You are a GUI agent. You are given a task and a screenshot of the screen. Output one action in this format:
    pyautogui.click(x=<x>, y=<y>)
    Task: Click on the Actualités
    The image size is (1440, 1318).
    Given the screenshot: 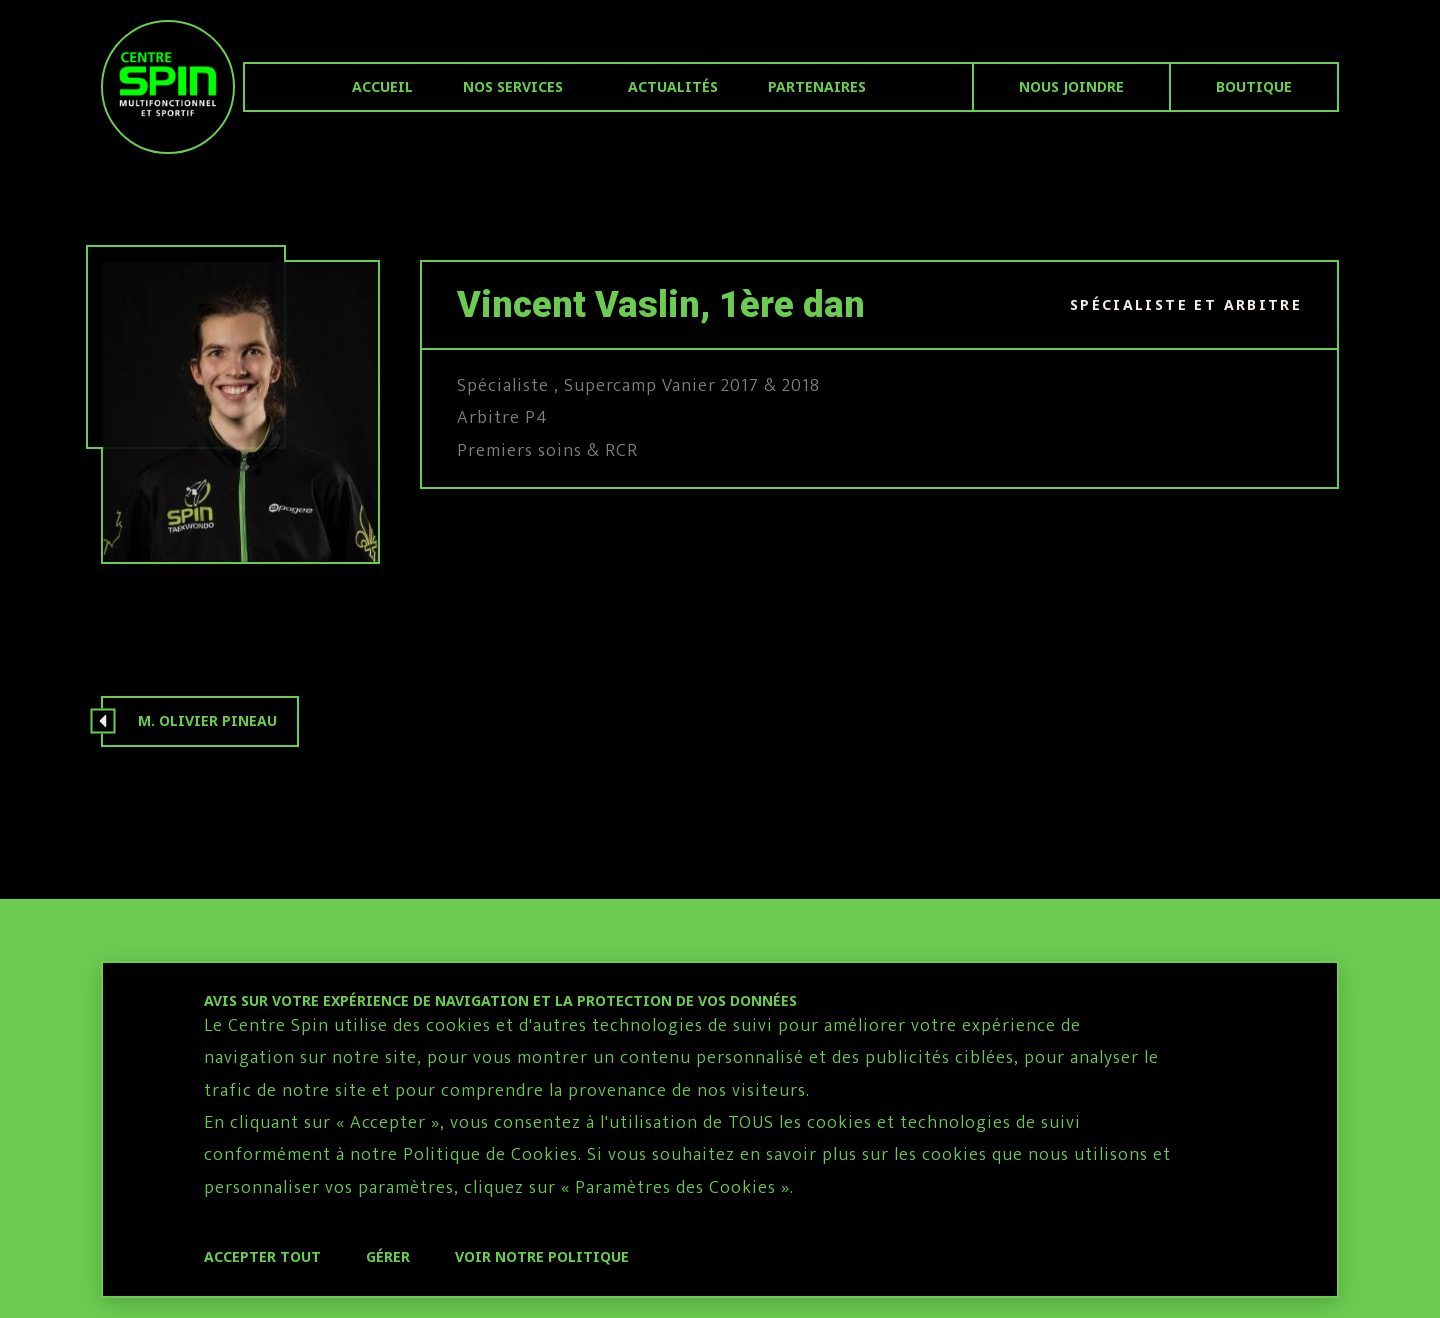 What is the action you would take?
    pyautogui.click(x=673, y=86)
    